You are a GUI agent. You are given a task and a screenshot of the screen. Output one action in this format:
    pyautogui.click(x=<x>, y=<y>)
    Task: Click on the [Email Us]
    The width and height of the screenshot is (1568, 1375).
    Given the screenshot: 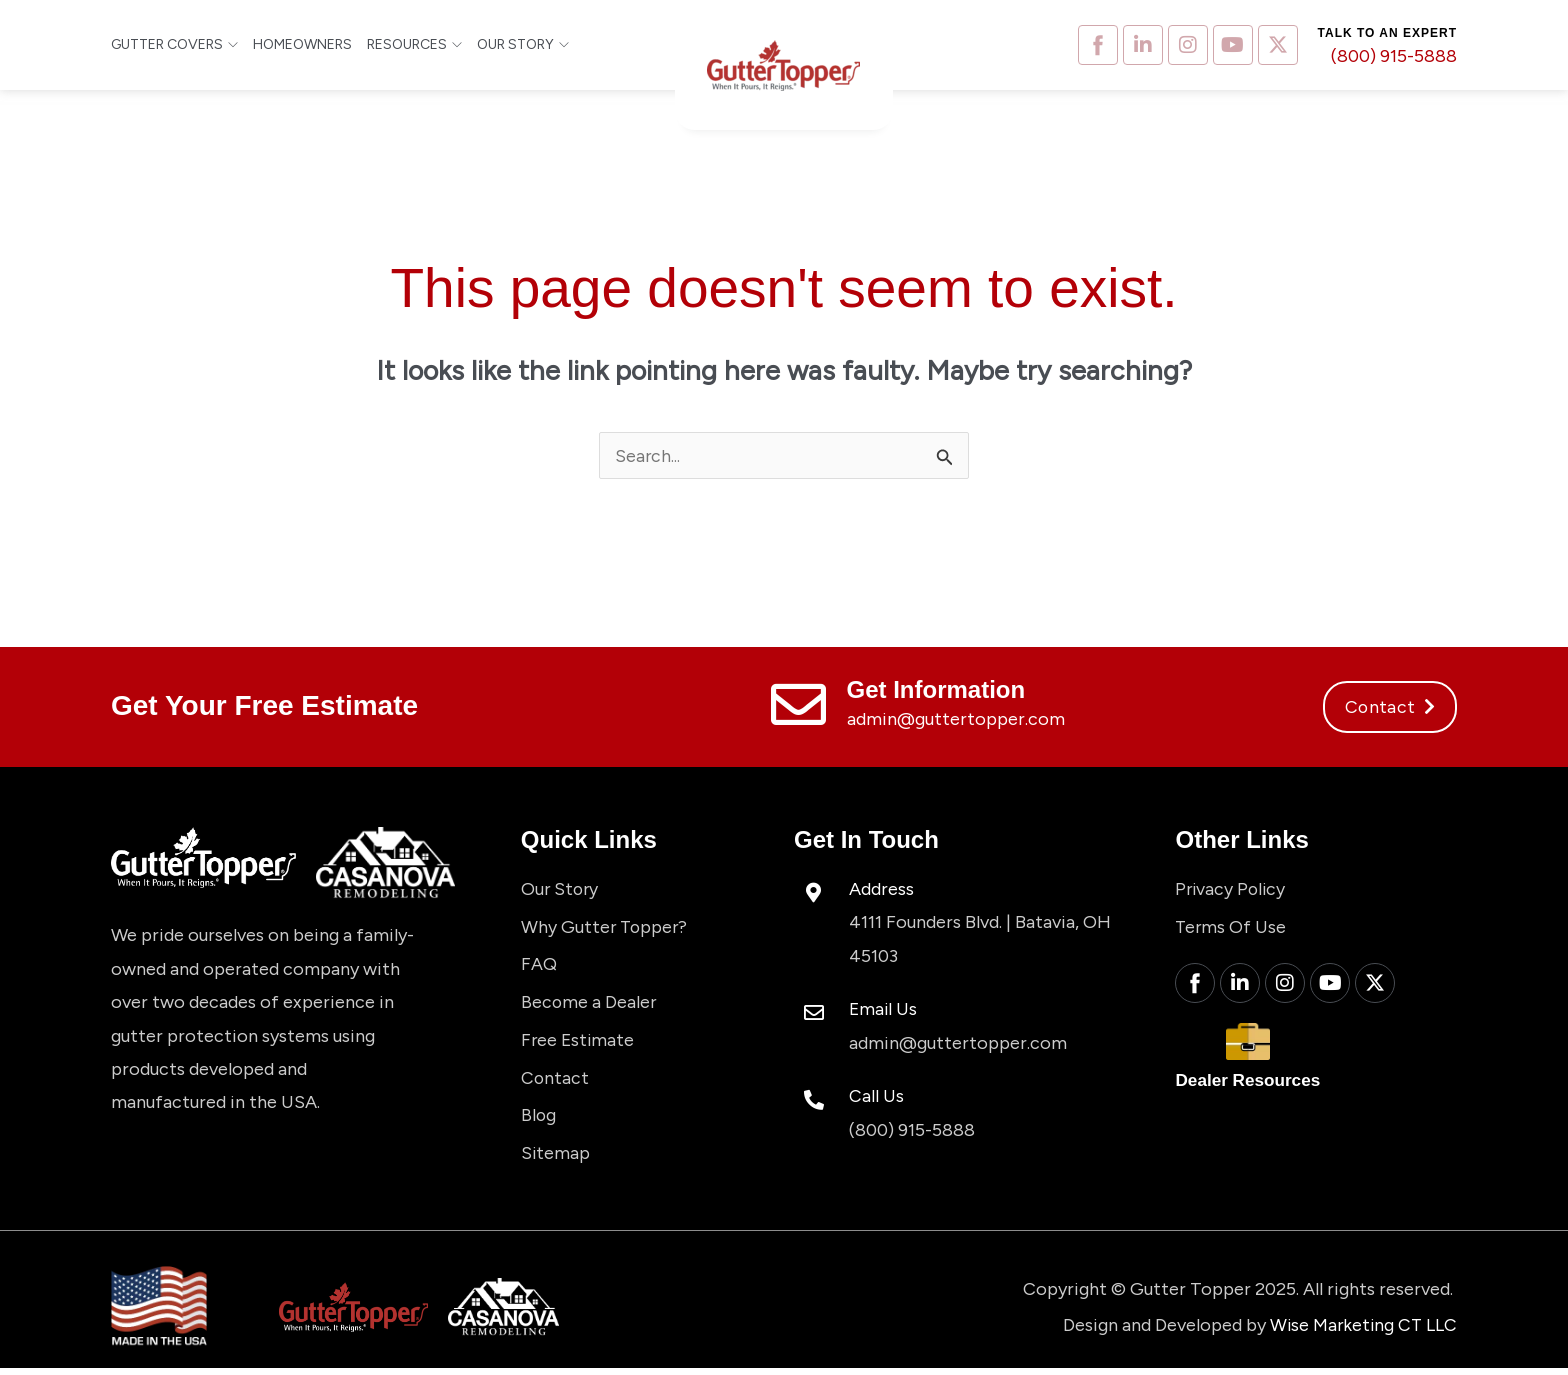 What is the action you would take?
    pyautogui.click(x=814, y=1014)
    